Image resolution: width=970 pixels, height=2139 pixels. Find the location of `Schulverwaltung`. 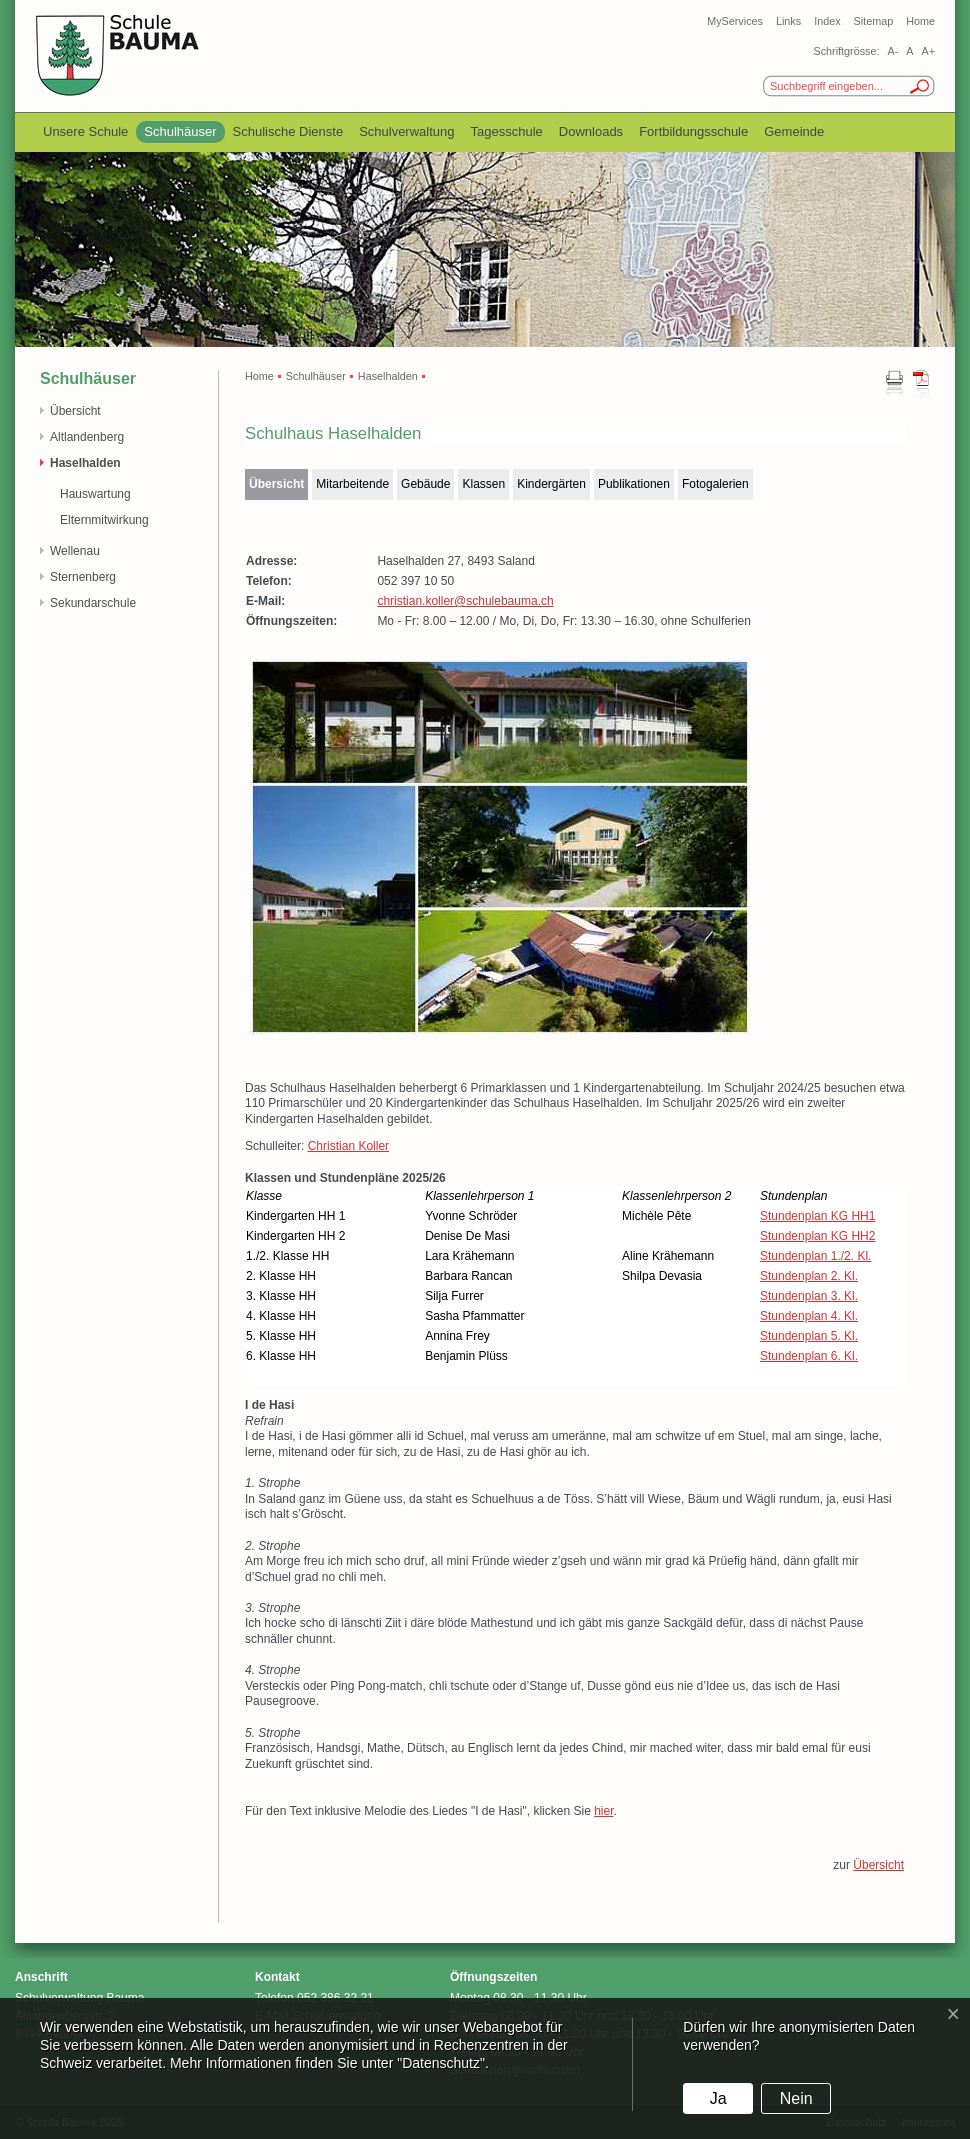

Schulverwaltung is located at coordinates (406, 131).